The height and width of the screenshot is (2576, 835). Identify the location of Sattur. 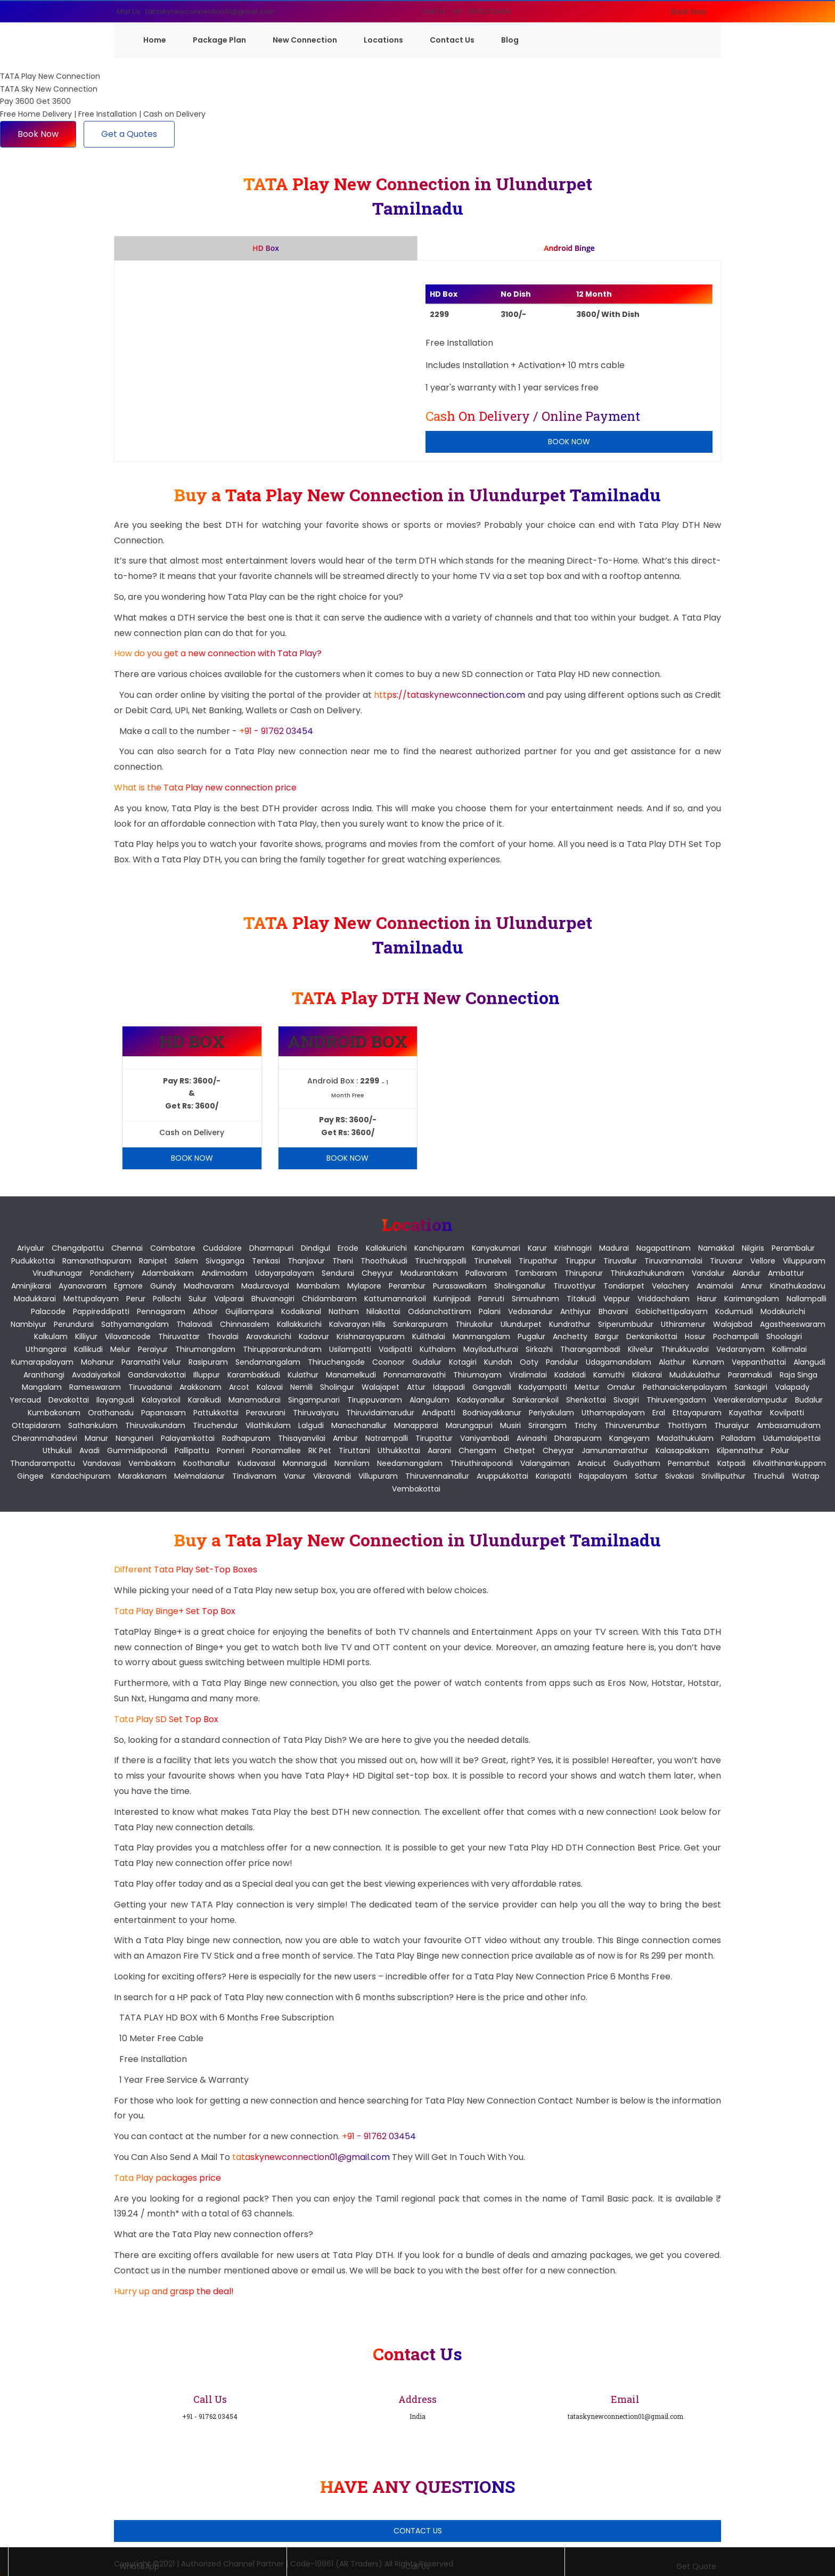
(646, 1476).